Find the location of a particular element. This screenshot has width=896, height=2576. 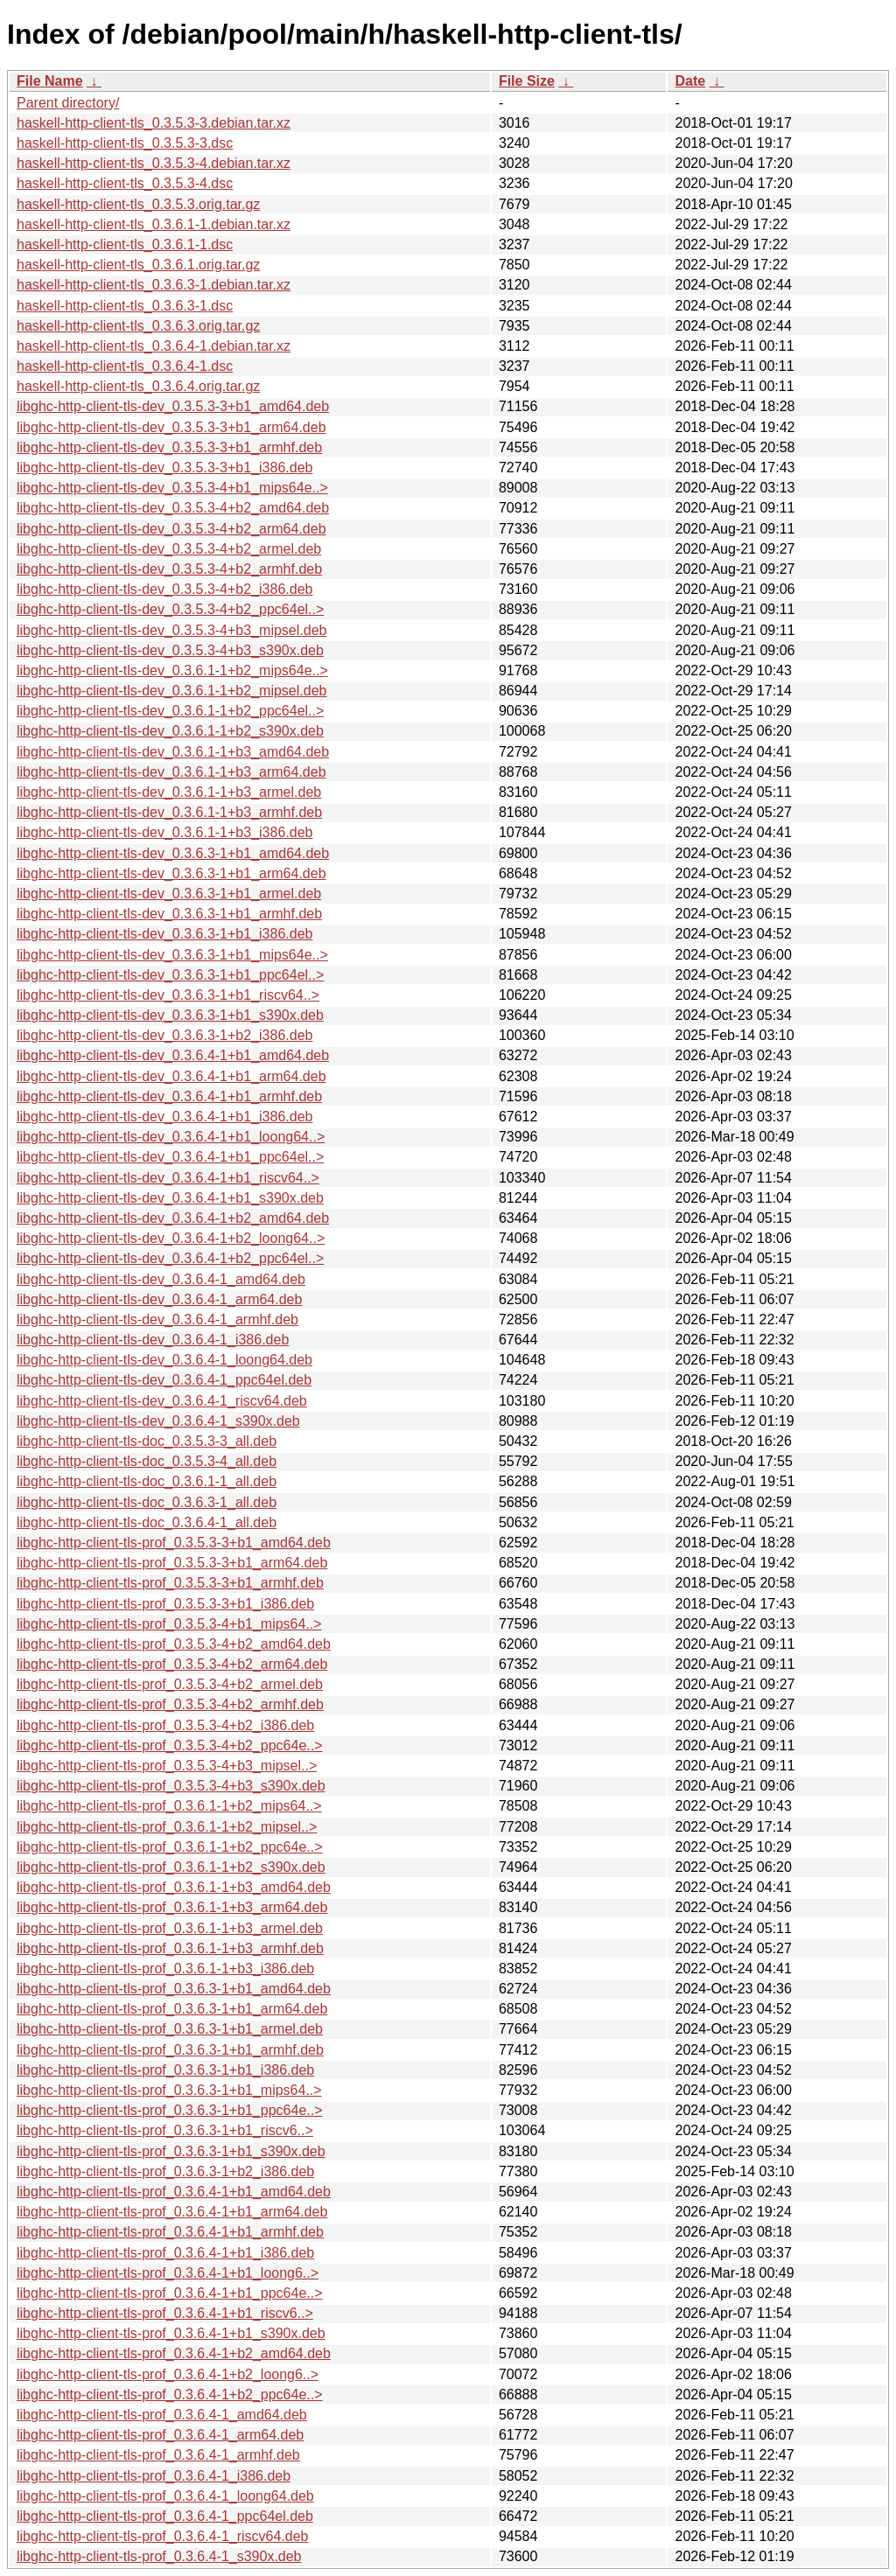

haskell-http-client-tls_0.3.6.4-1.debian.tar.xz is located at coordinates (153, 346).